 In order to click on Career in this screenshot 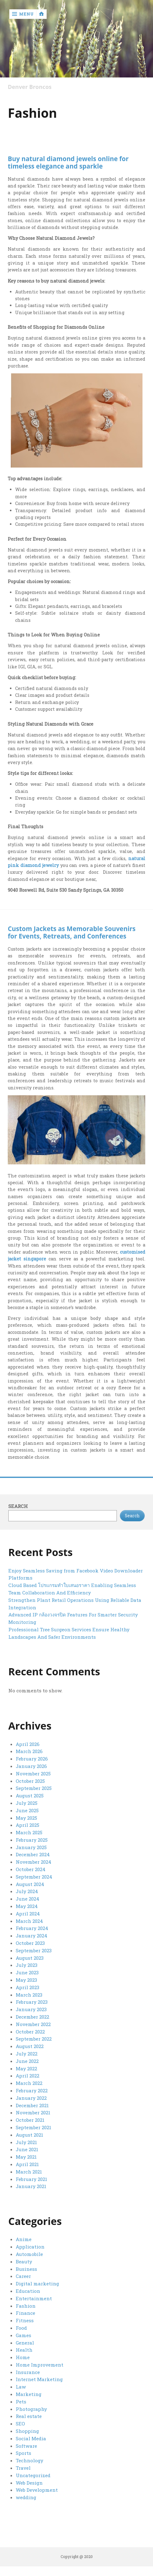, I will do `click(23, 2276)`.